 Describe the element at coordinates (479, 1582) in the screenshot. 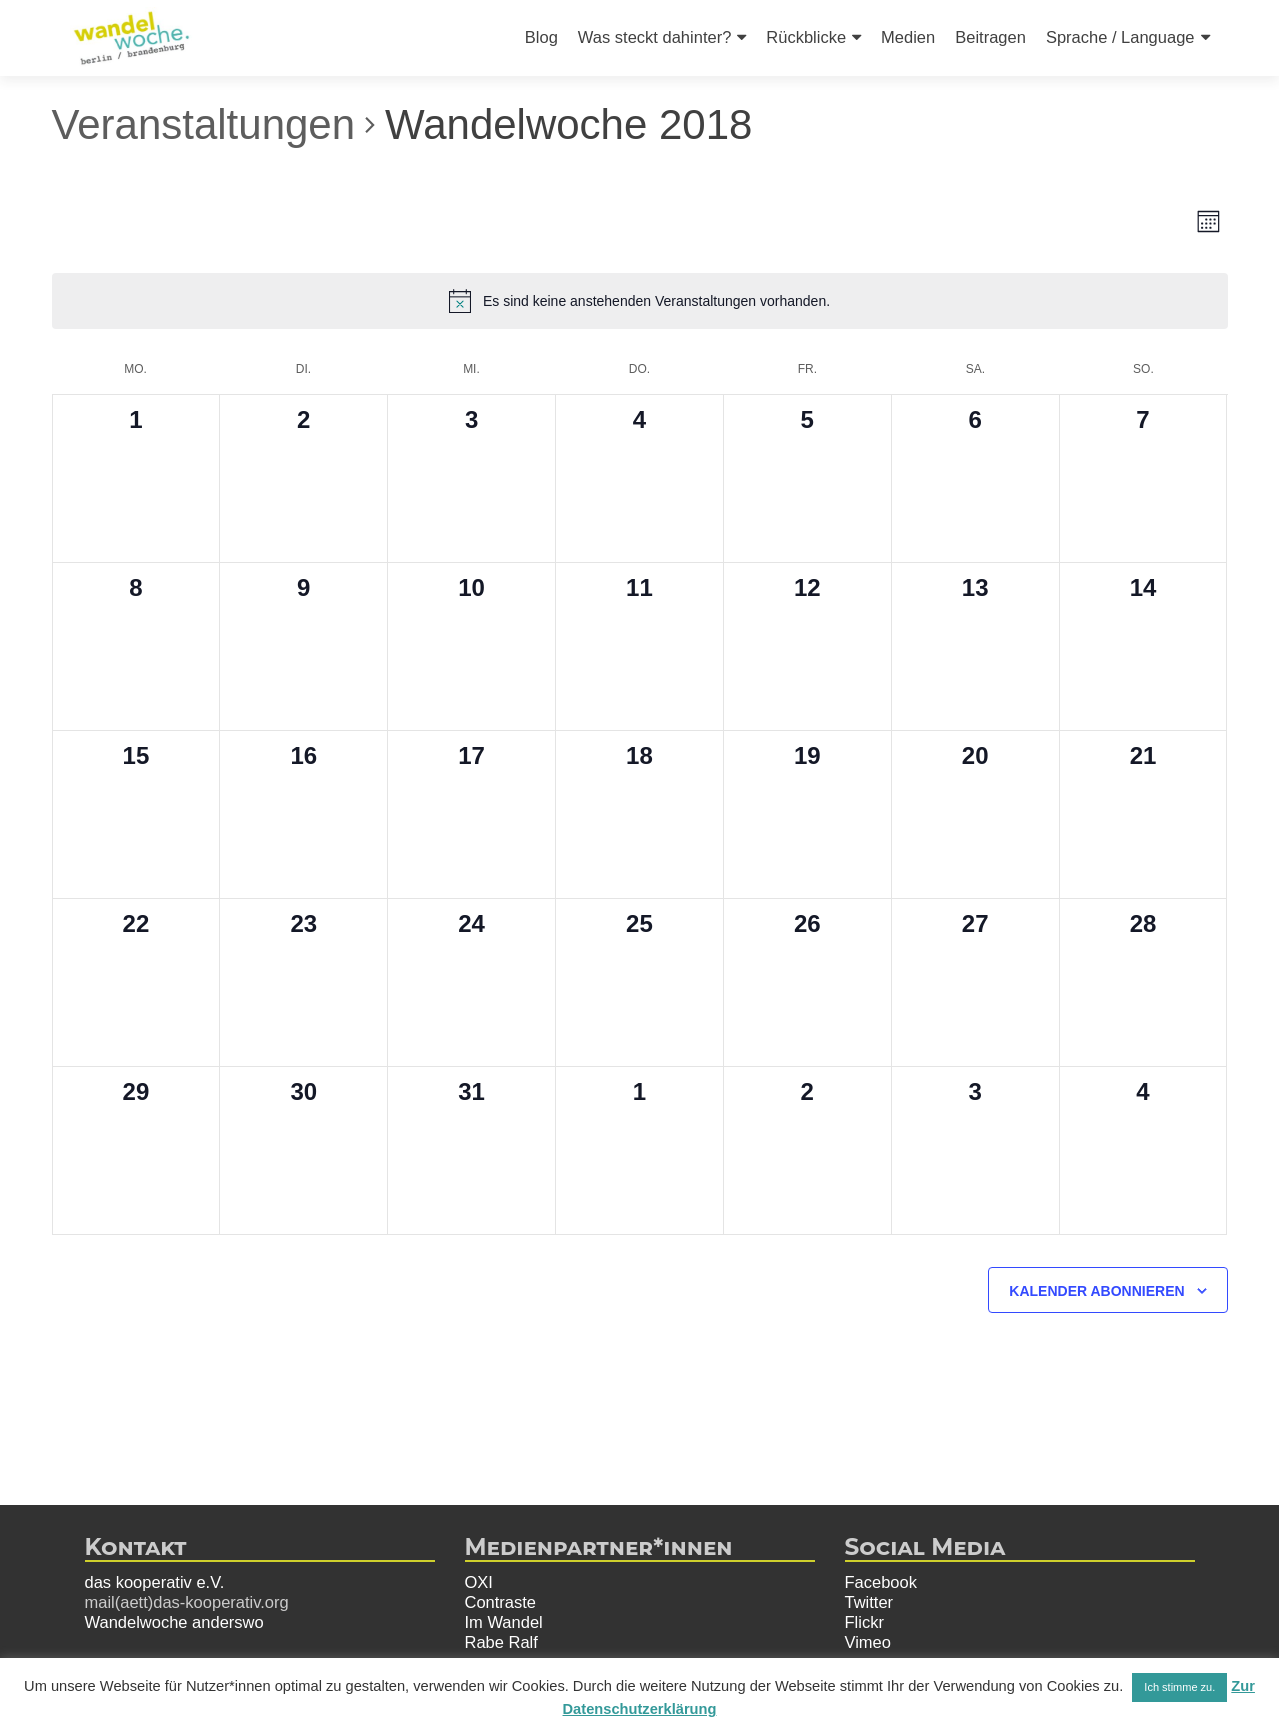

I see `OXI` at that location.